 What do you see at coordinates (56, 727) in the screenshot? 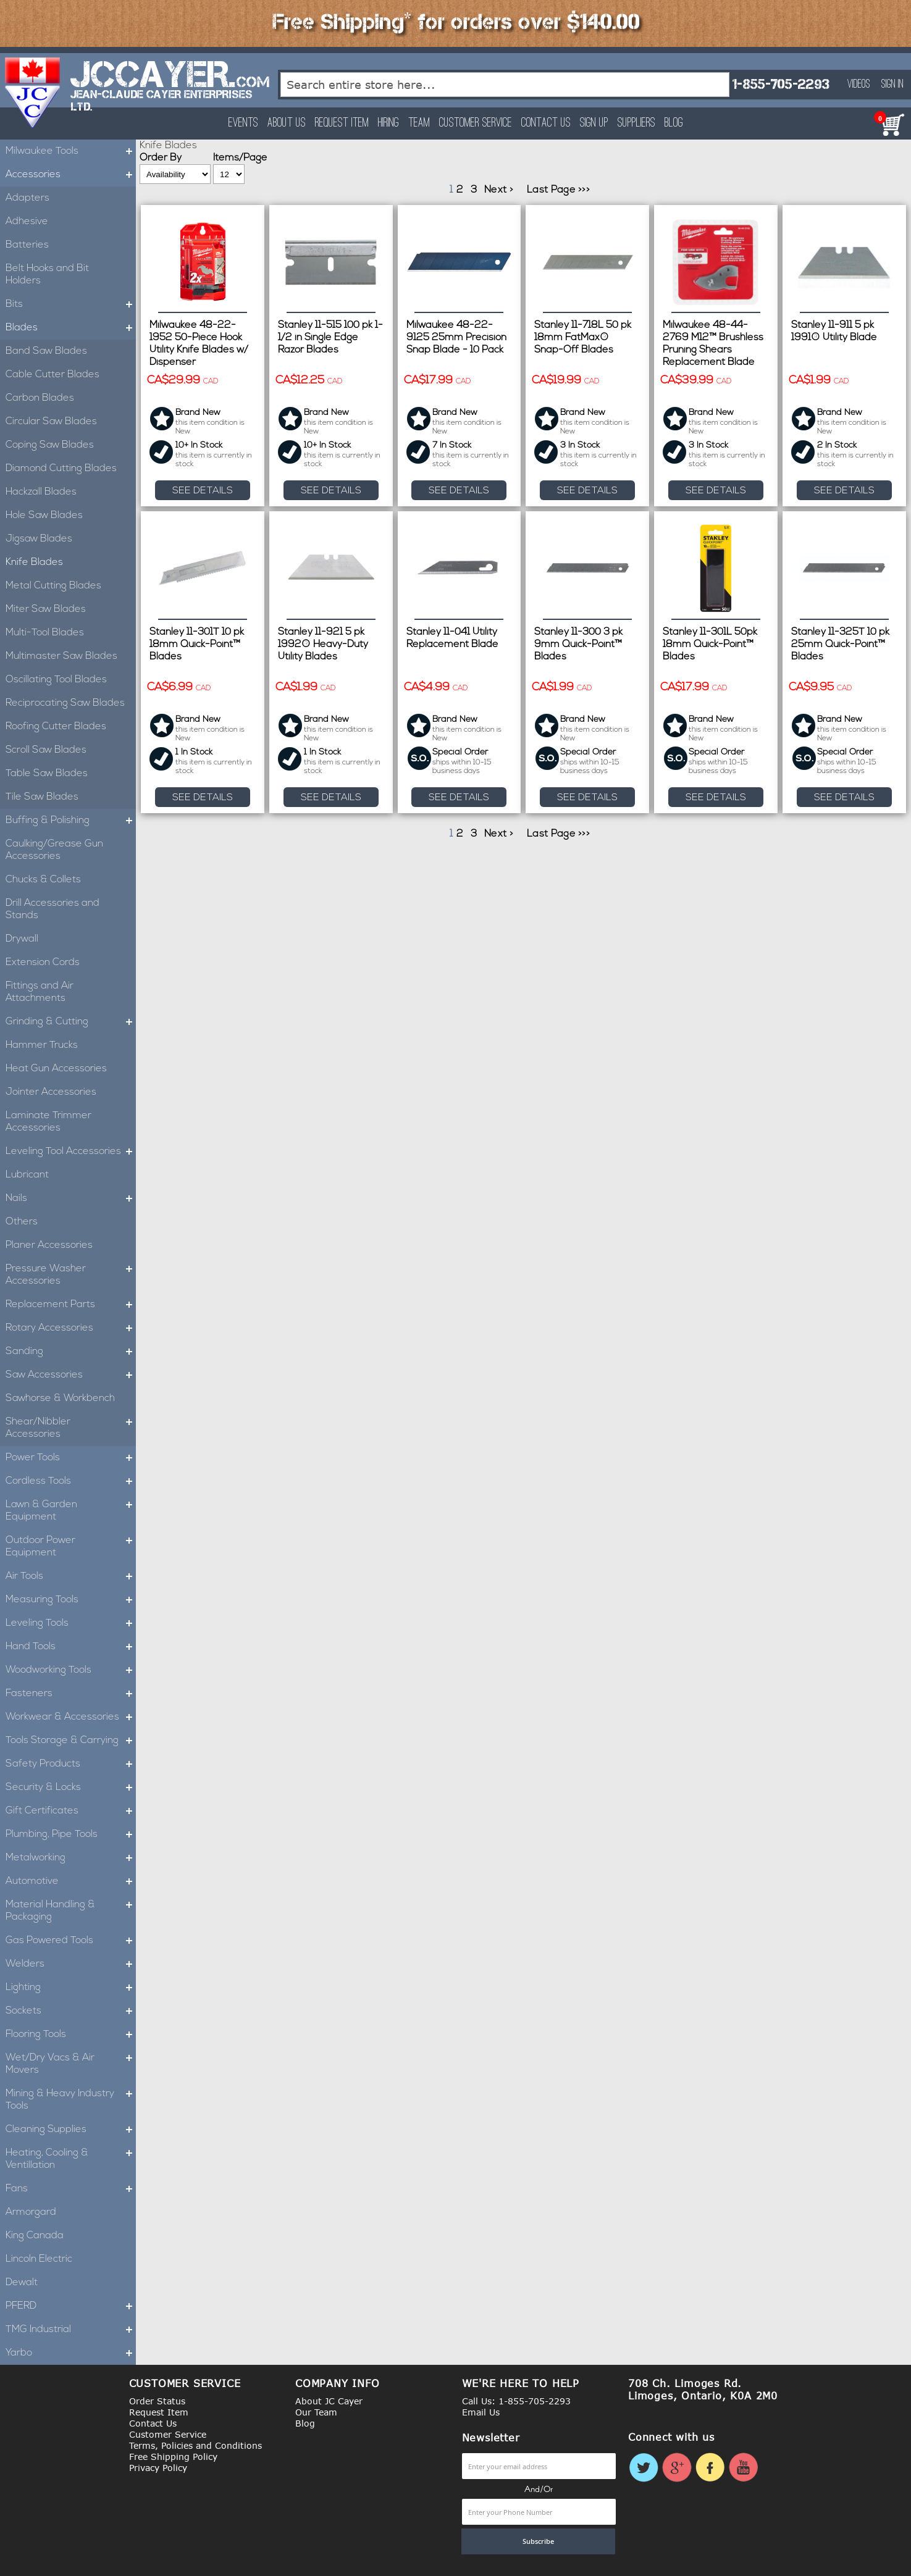
I see `Roofing Cutter Blades` at bounding box center [56, 727].